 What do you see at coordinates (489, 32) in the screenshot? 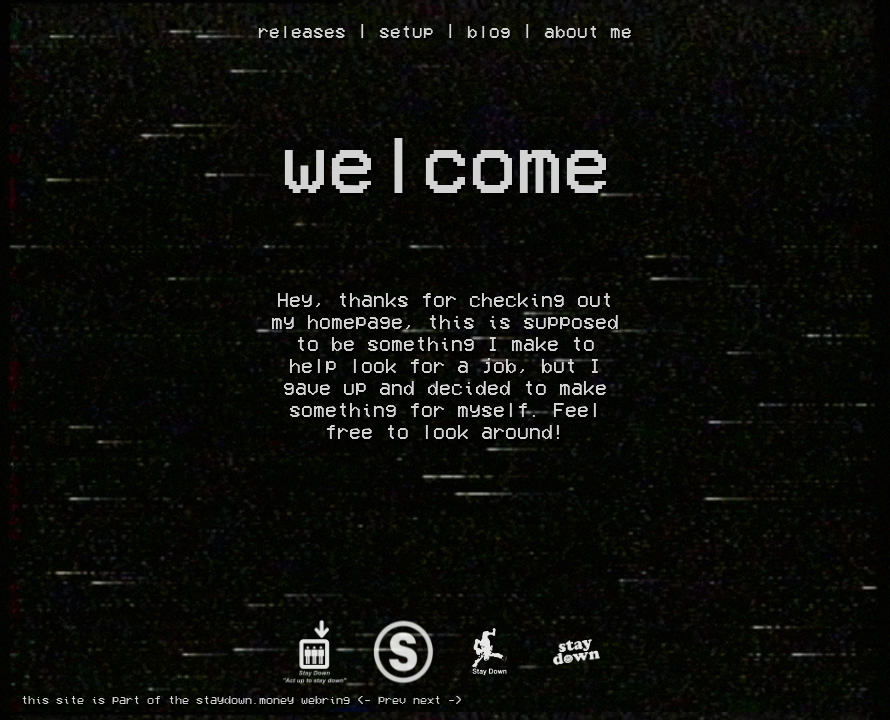
I see `blog` at bounding box center [489, 32].